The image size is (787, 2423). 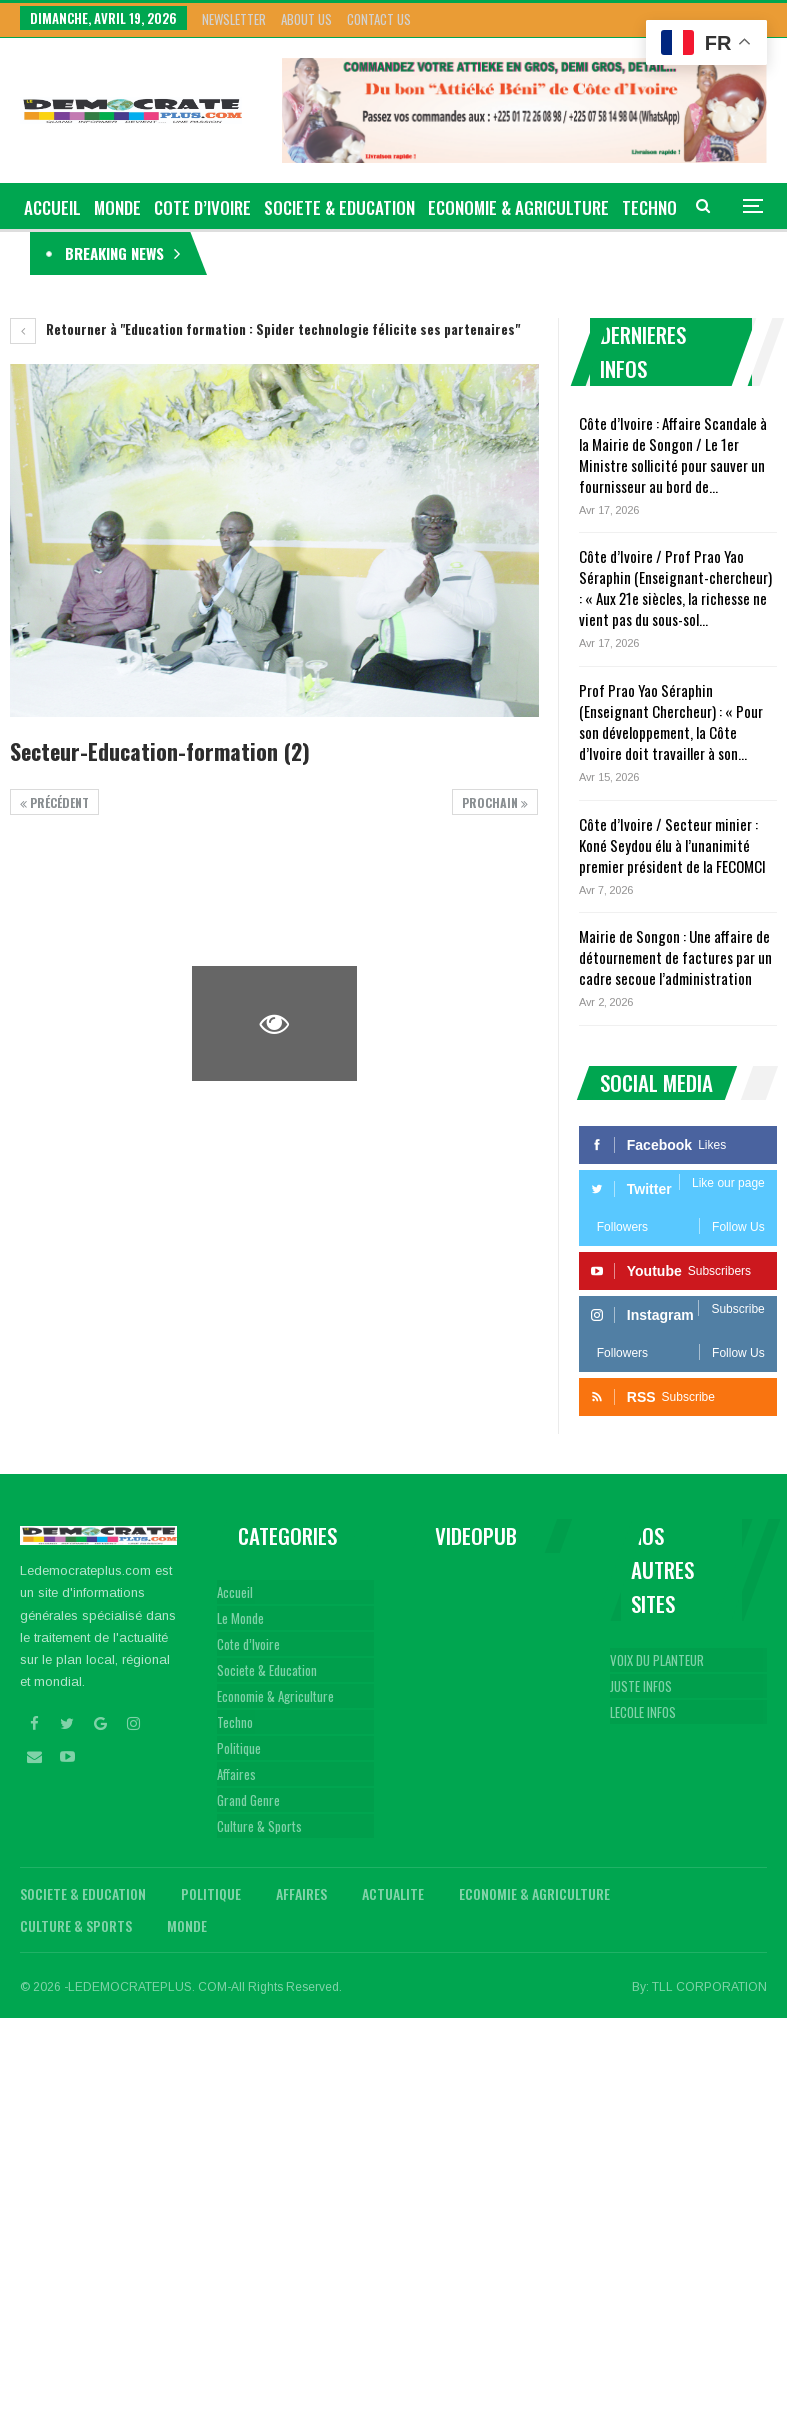 What do you see at coordinates (379, 19) in the screenshot?
I see `Contact Us` at bounding box center [379, 19].